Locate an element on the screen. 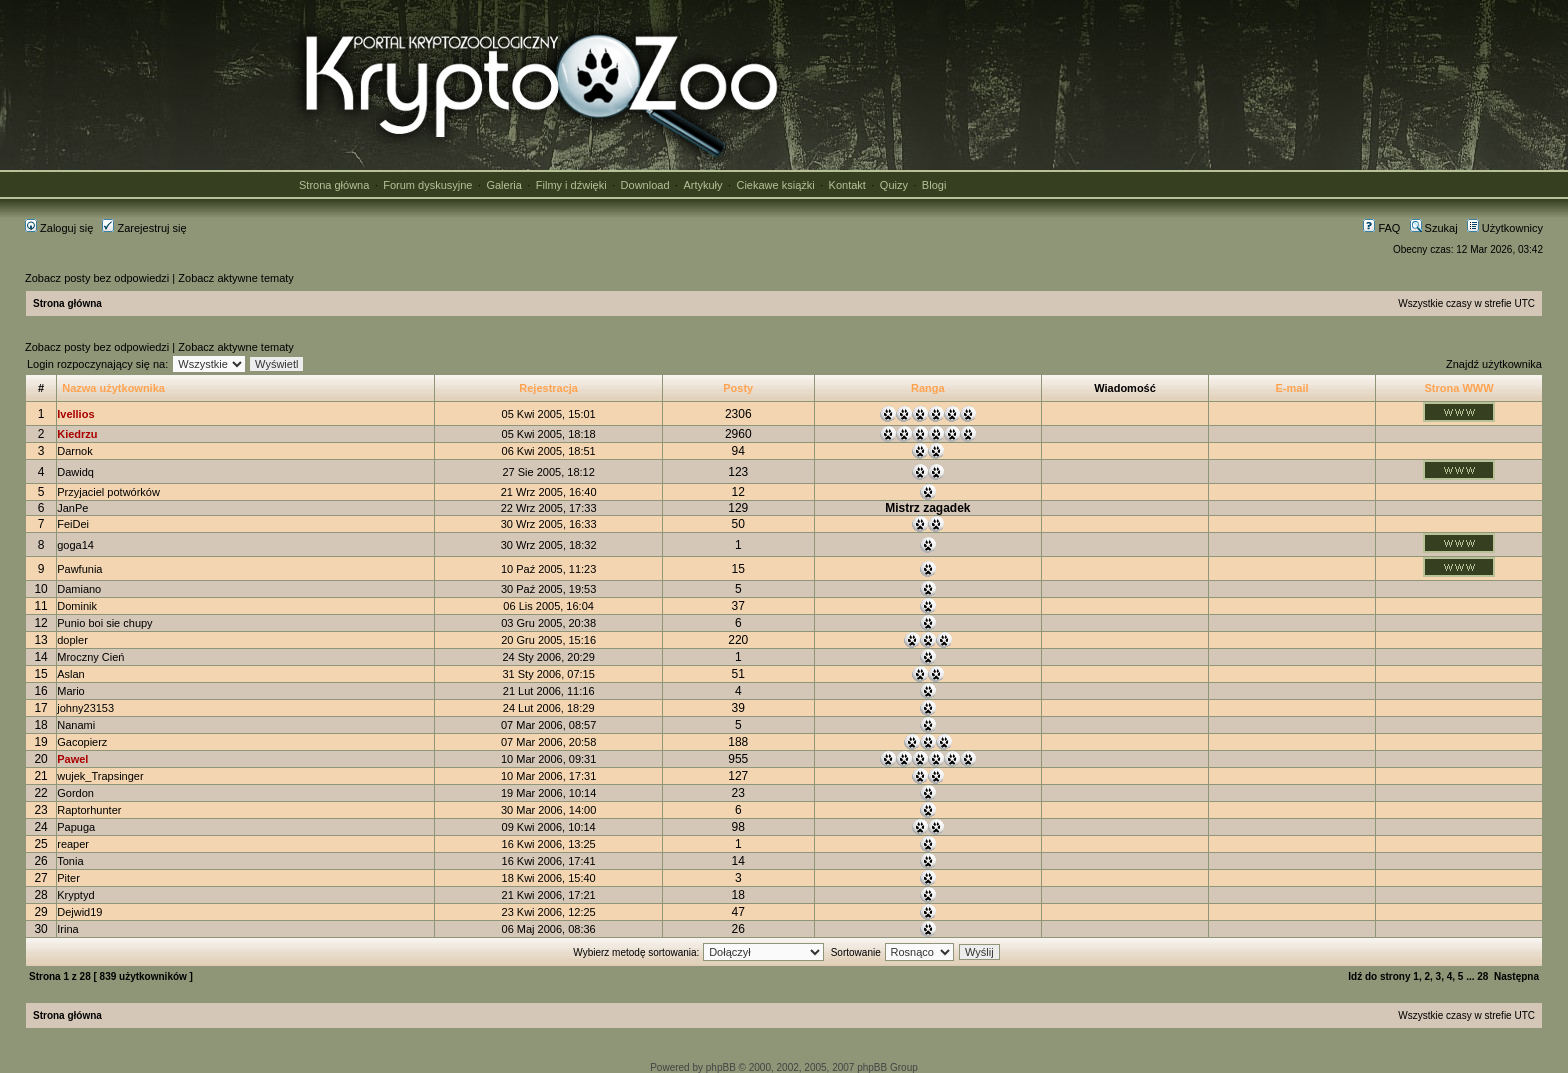  goga14 is located at coordinates (75, 545).